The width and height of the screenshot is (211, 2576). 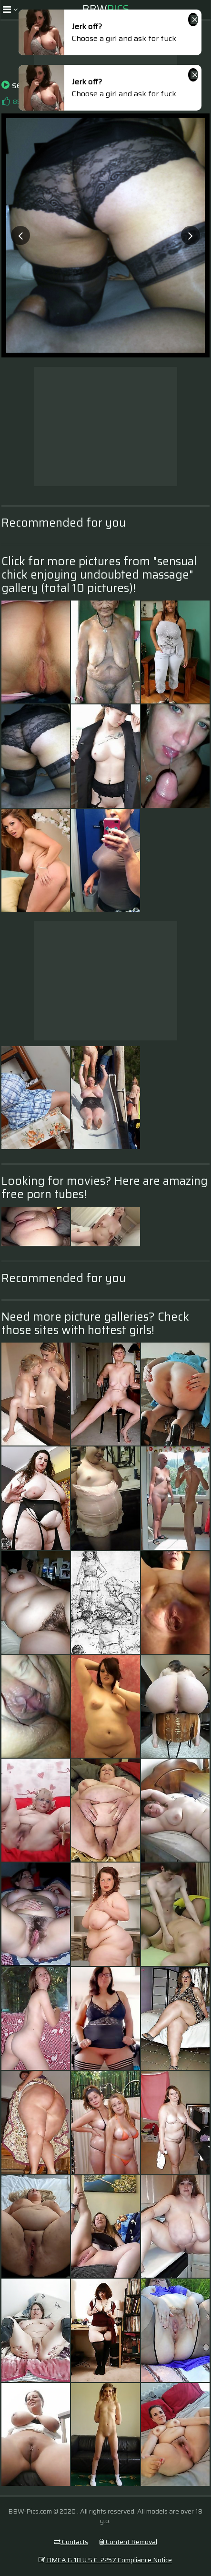 What do you see at coordinates (128, 2541) in the screenshot?
I see `Content Removal` at bounding box center [128, 2541].